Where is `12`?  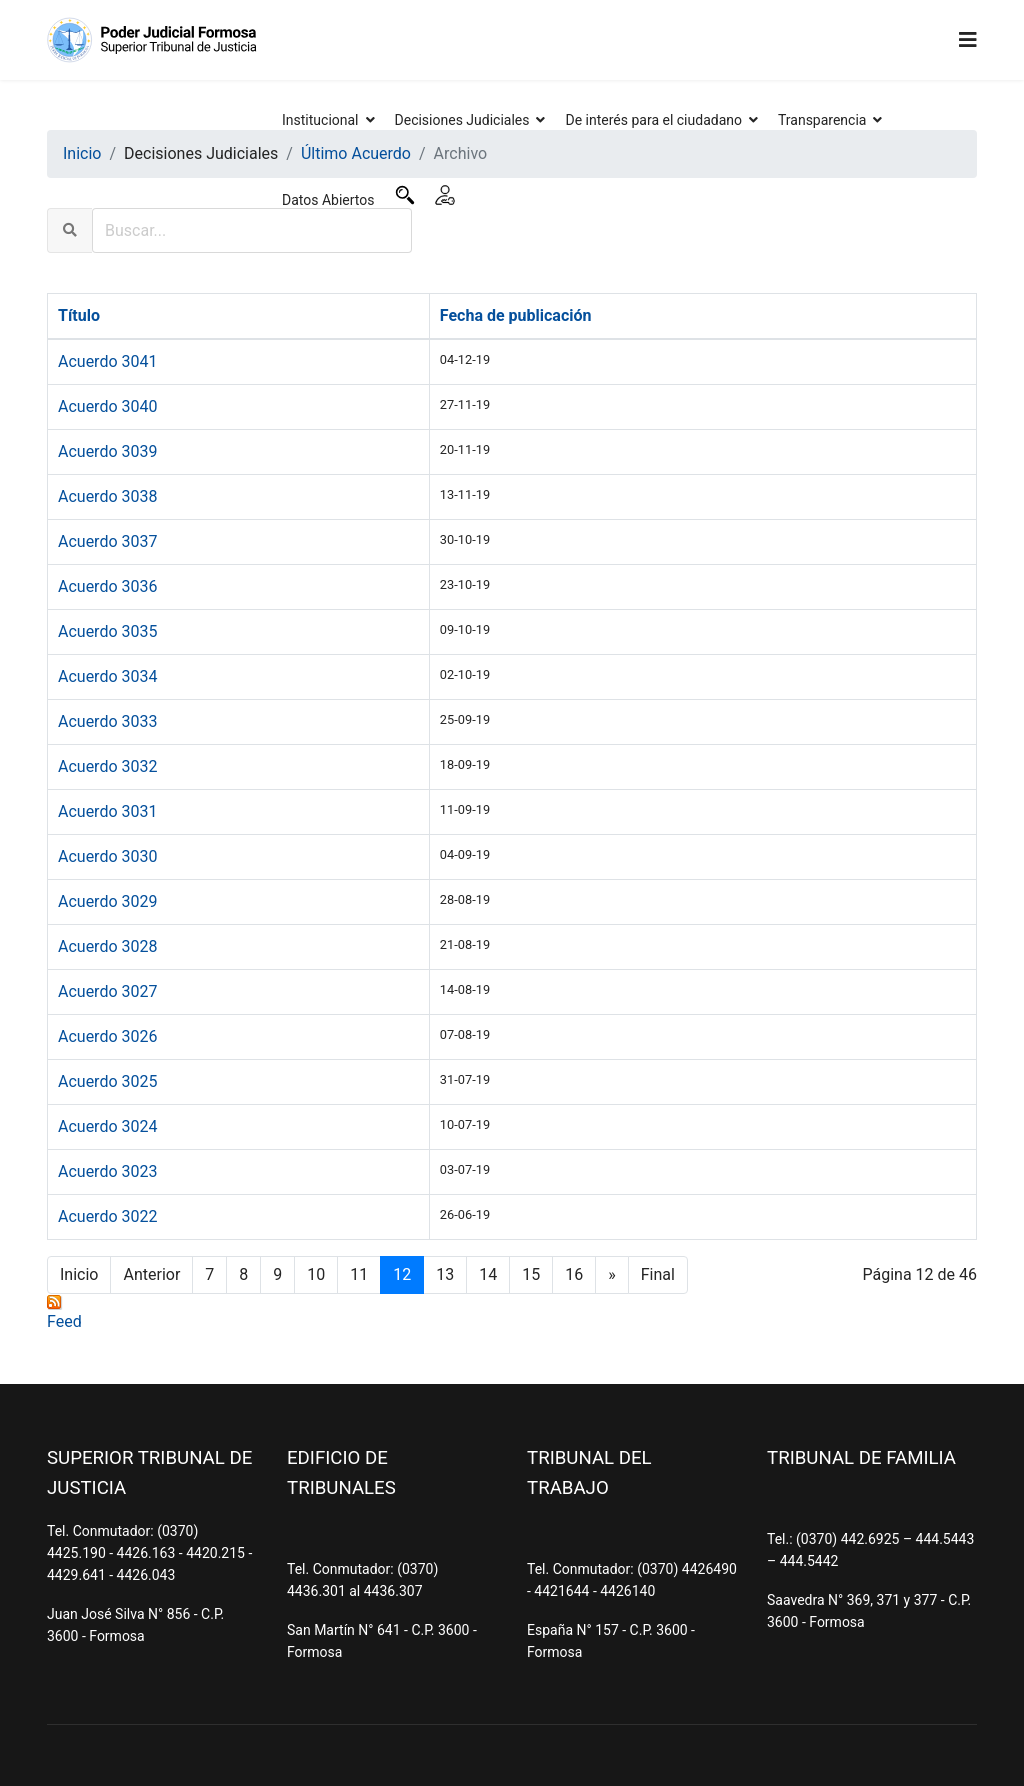
12 is located at coordinates (402, 1274).